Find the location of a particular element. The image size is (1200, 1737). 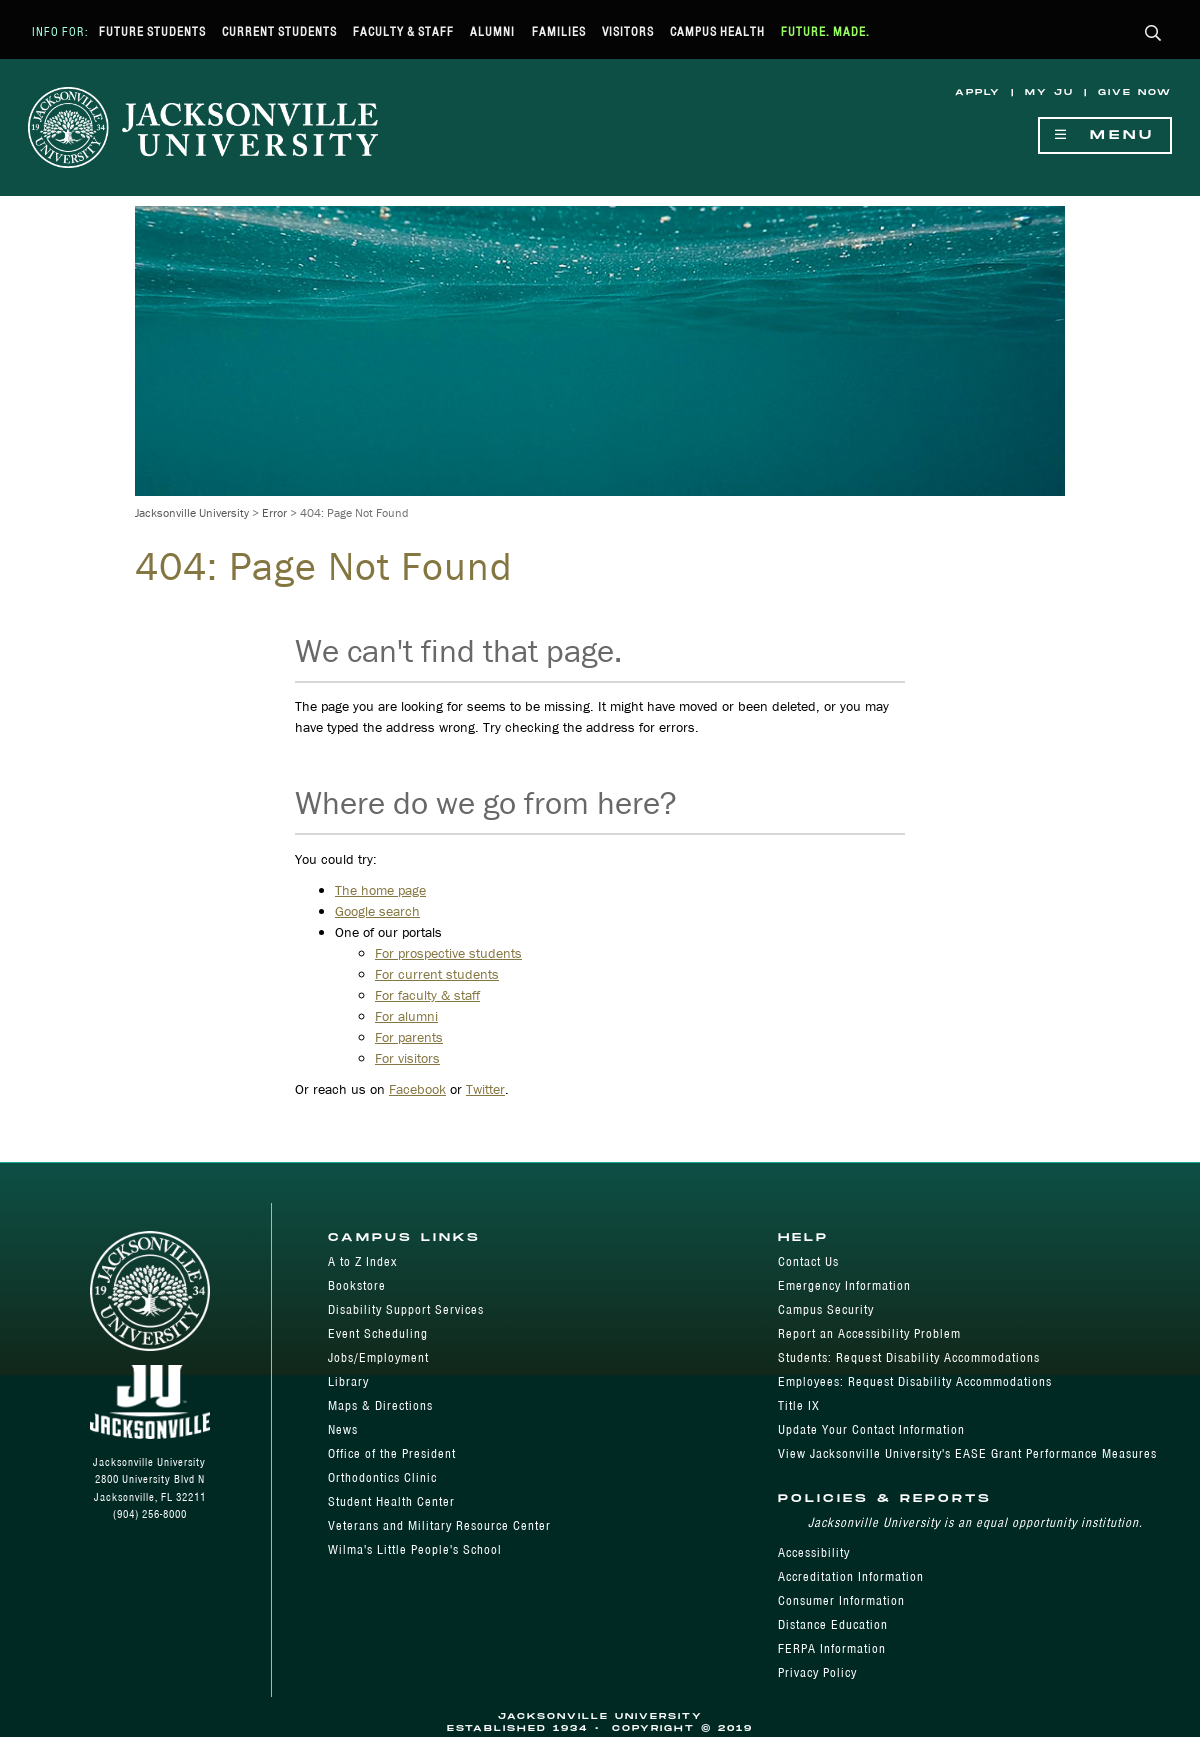

Wilma's Little People's School is located at coordinates (415, 1549).